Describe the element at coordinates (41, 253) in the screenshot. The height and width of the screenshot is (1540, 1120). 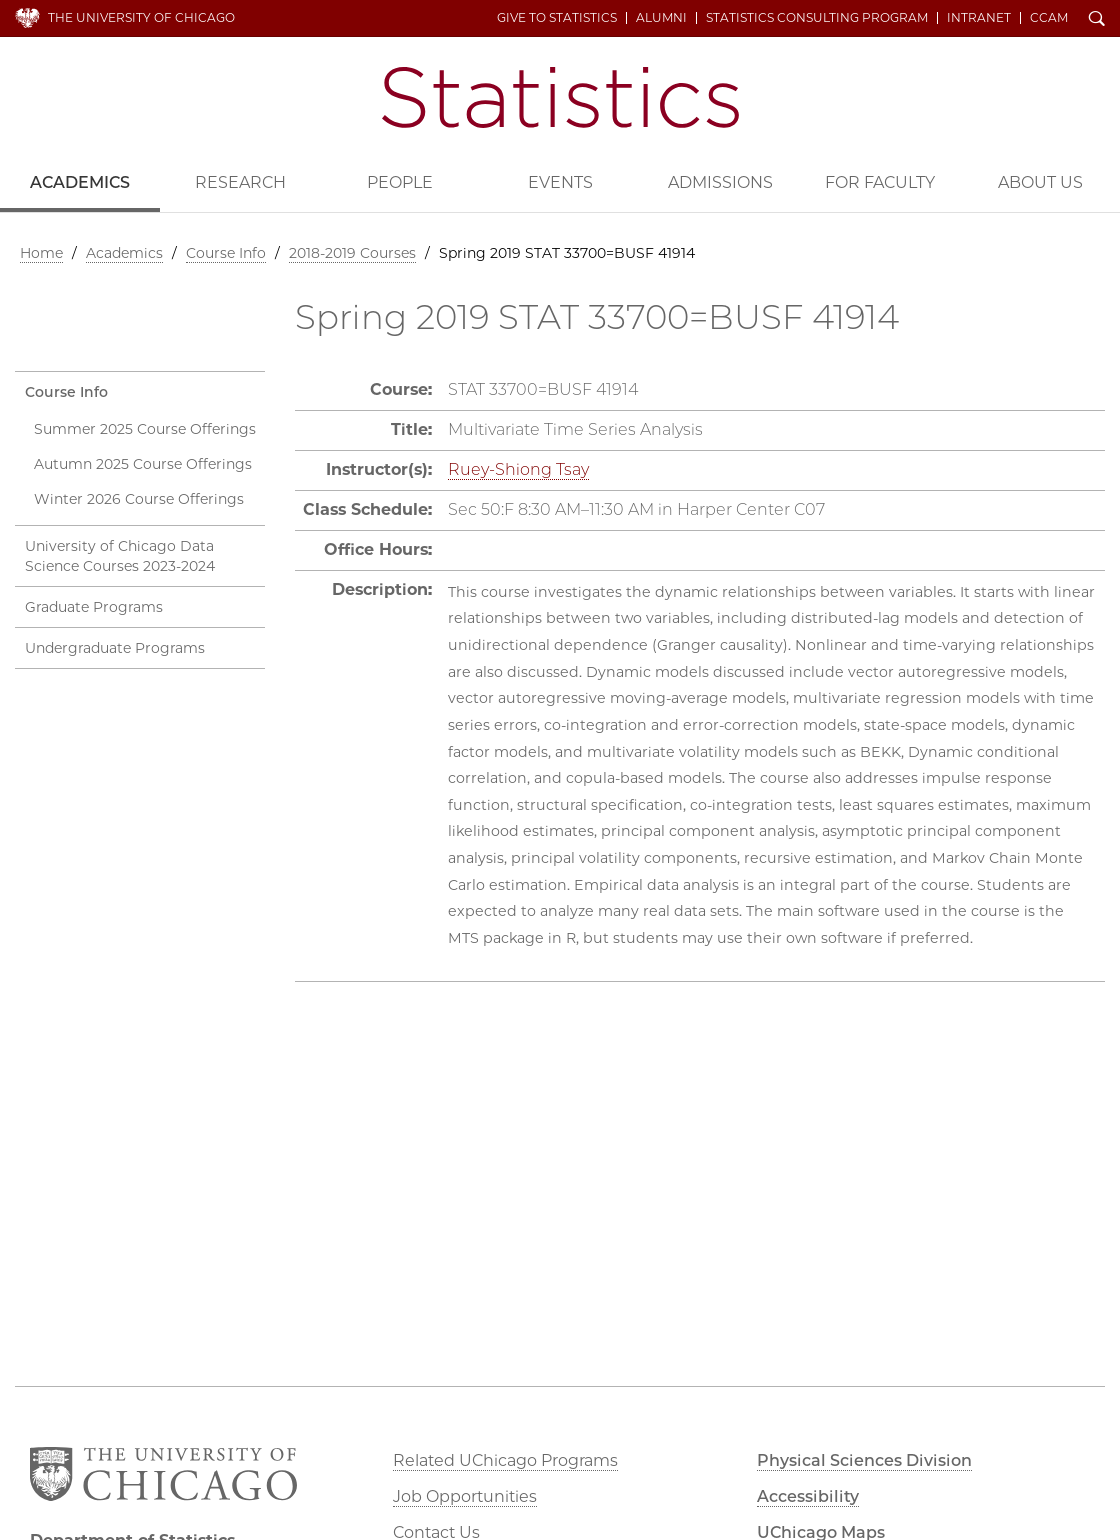
I see `Home` at that location.